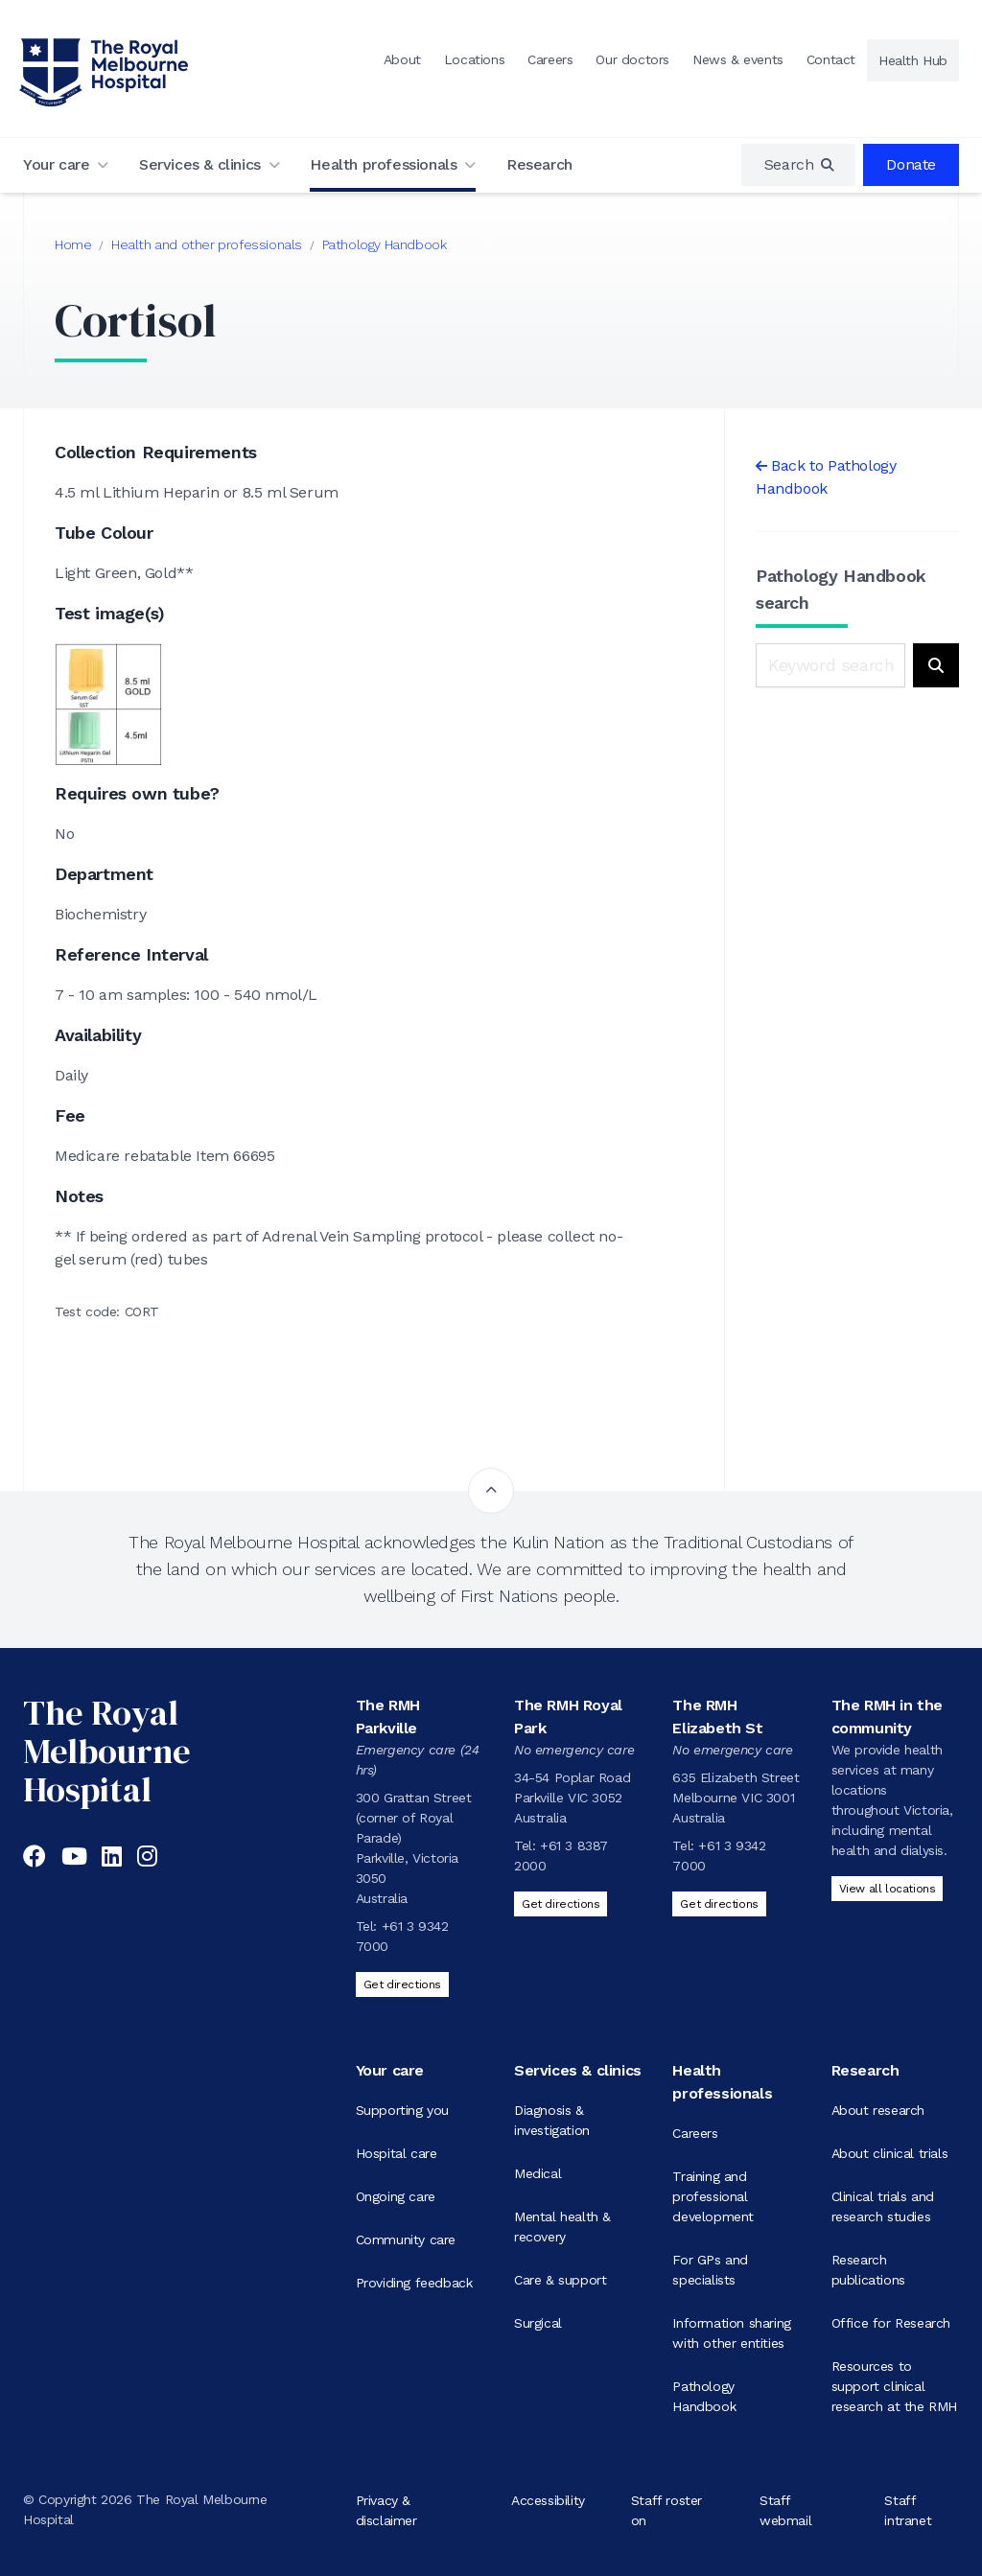  Describe the element at coordinates (798, 165) in the screenshot. I see `[region]` at that location.